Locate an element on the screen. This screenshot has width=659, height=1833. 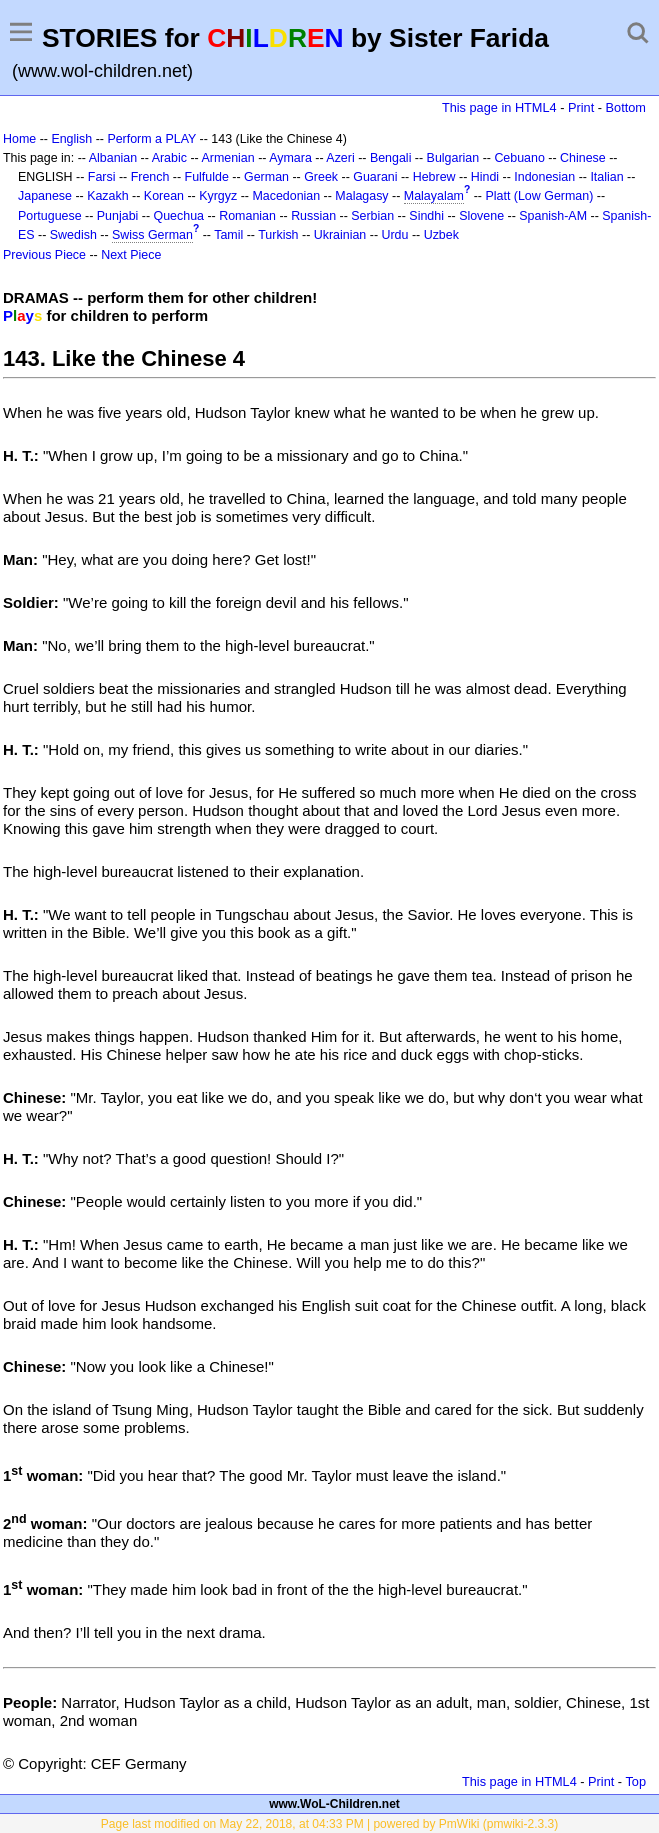
Bulgarian is located at coordinates (453, 158).